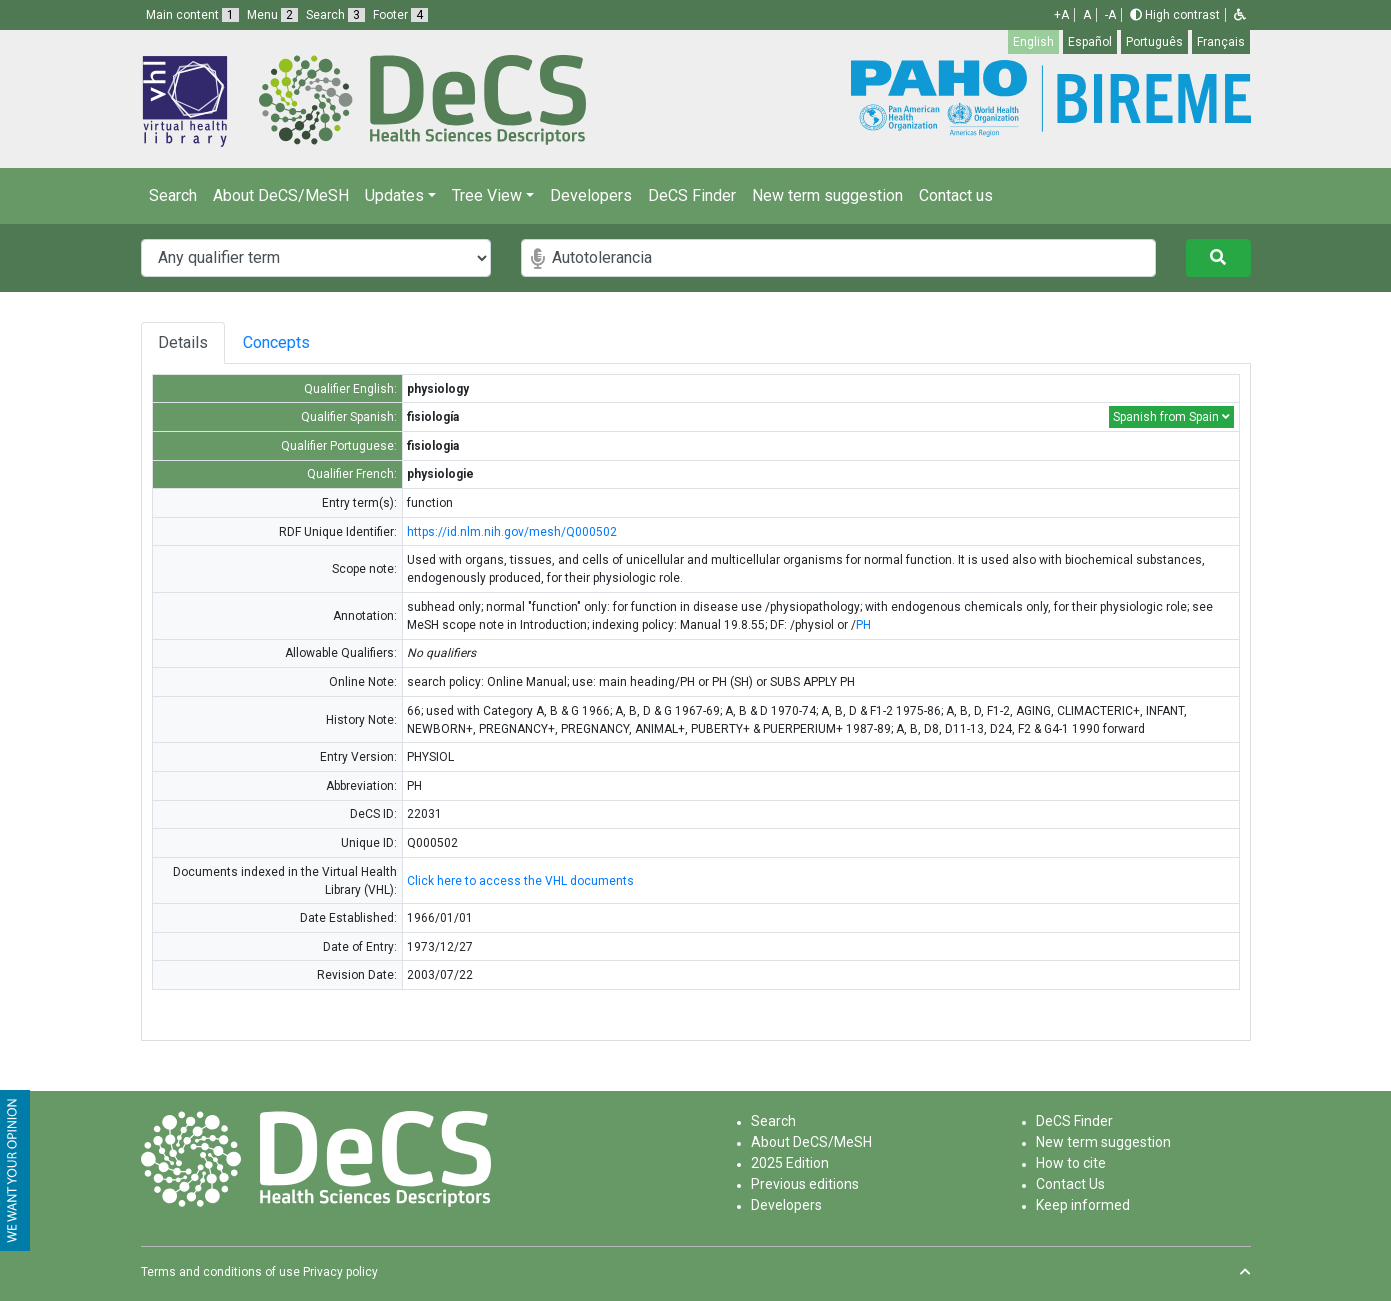 This screenshot has width=1391, height=1301. Describe the element at coordinates (1033, 42) in the screenshot. I see `English` at that location.